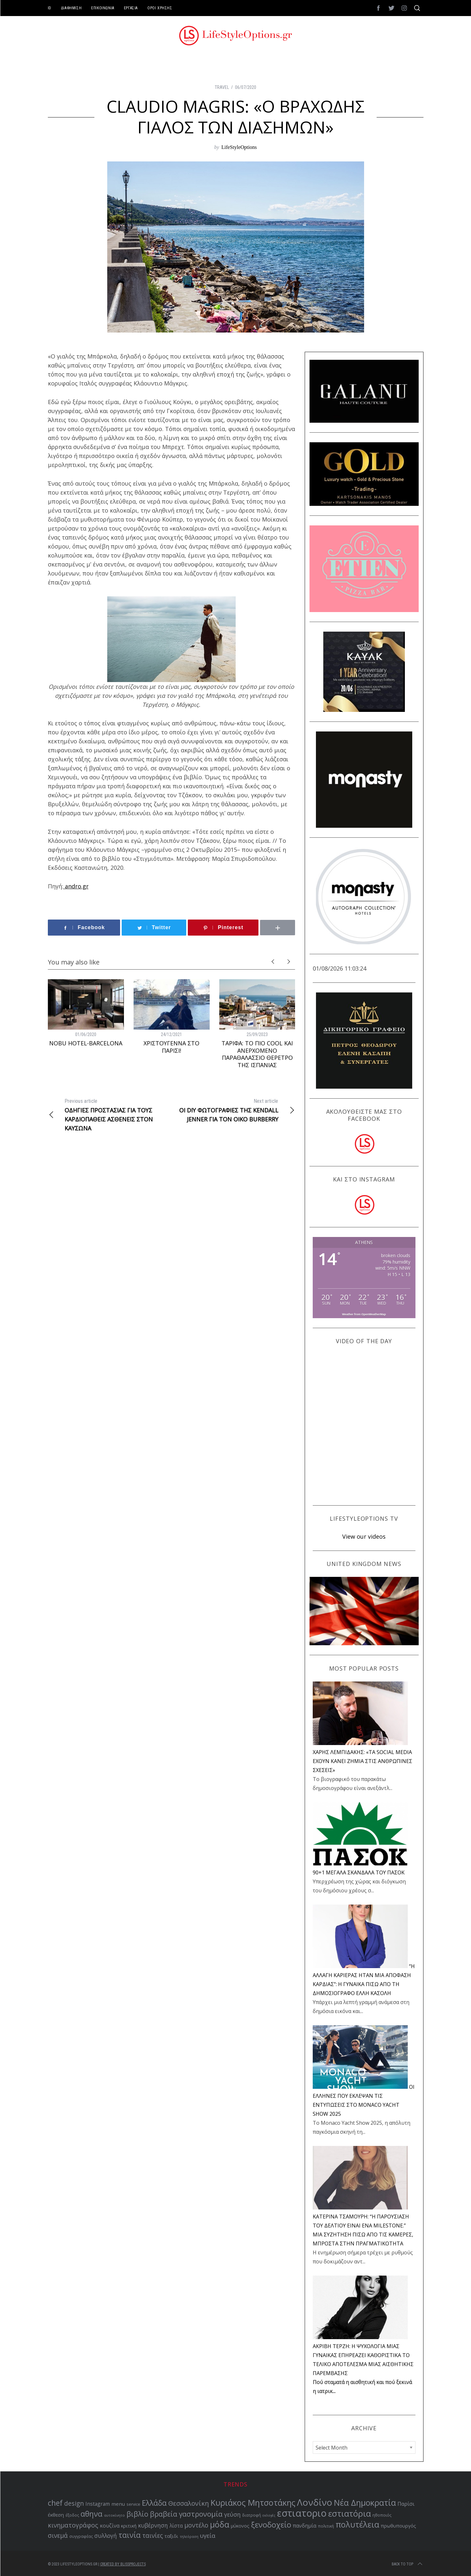  I want to click on πολιτική [πολιτική (51 items)], so click(326, 2526).